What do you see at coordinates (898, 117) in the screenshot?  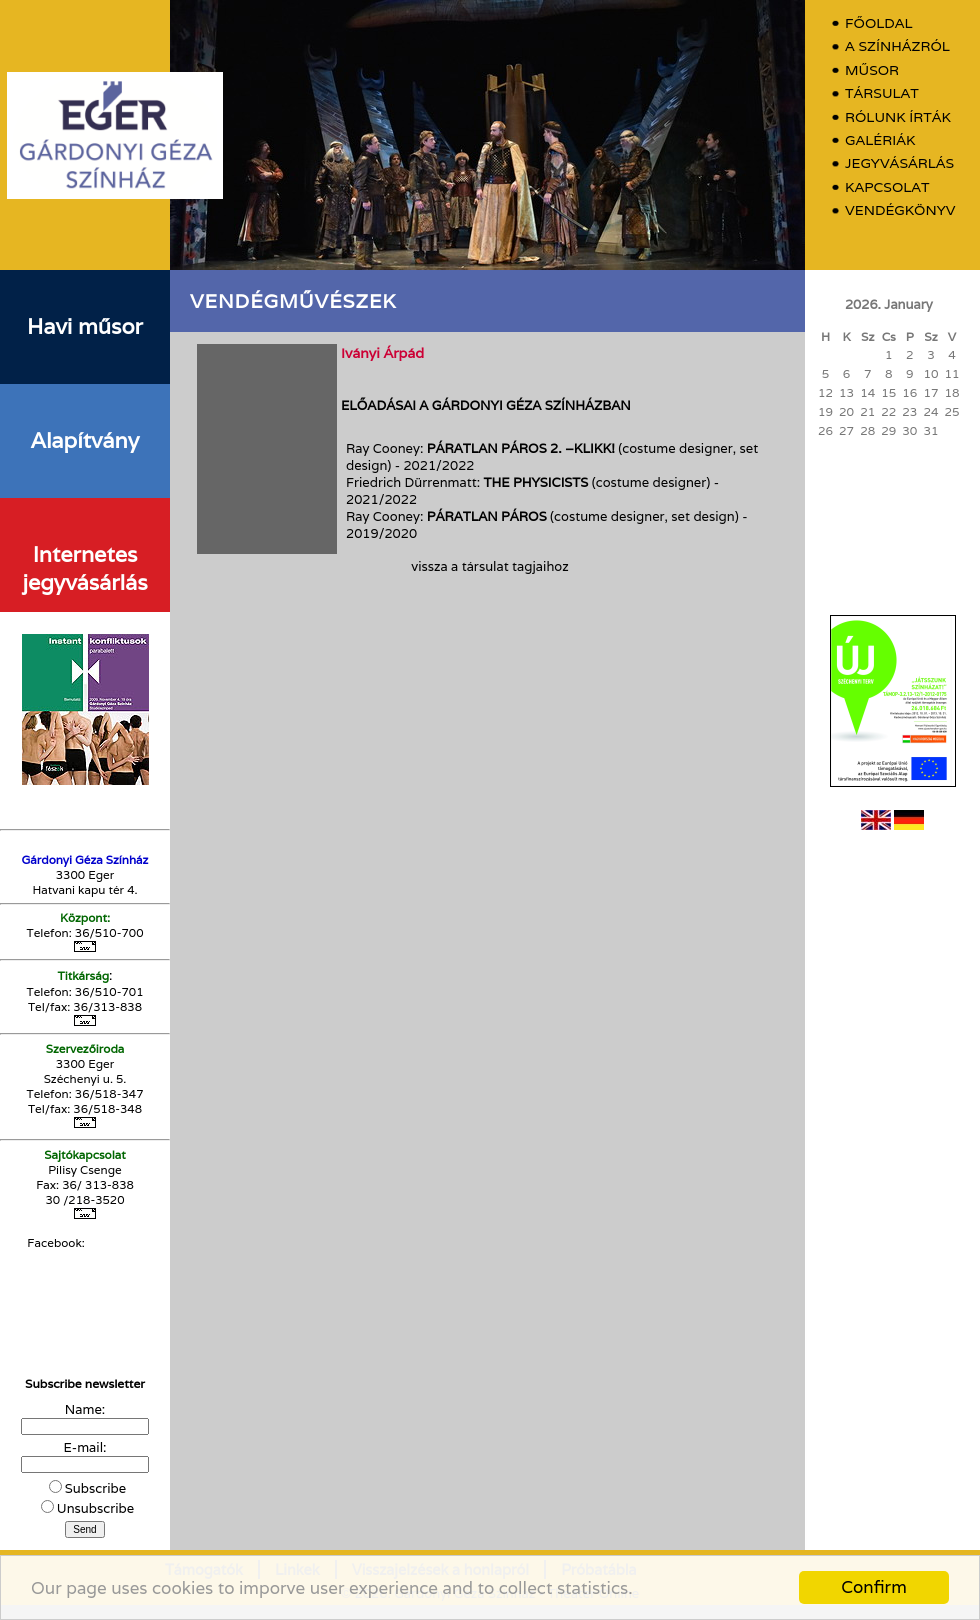 I see `Rólunk írták` at bounding box center [898, 117].